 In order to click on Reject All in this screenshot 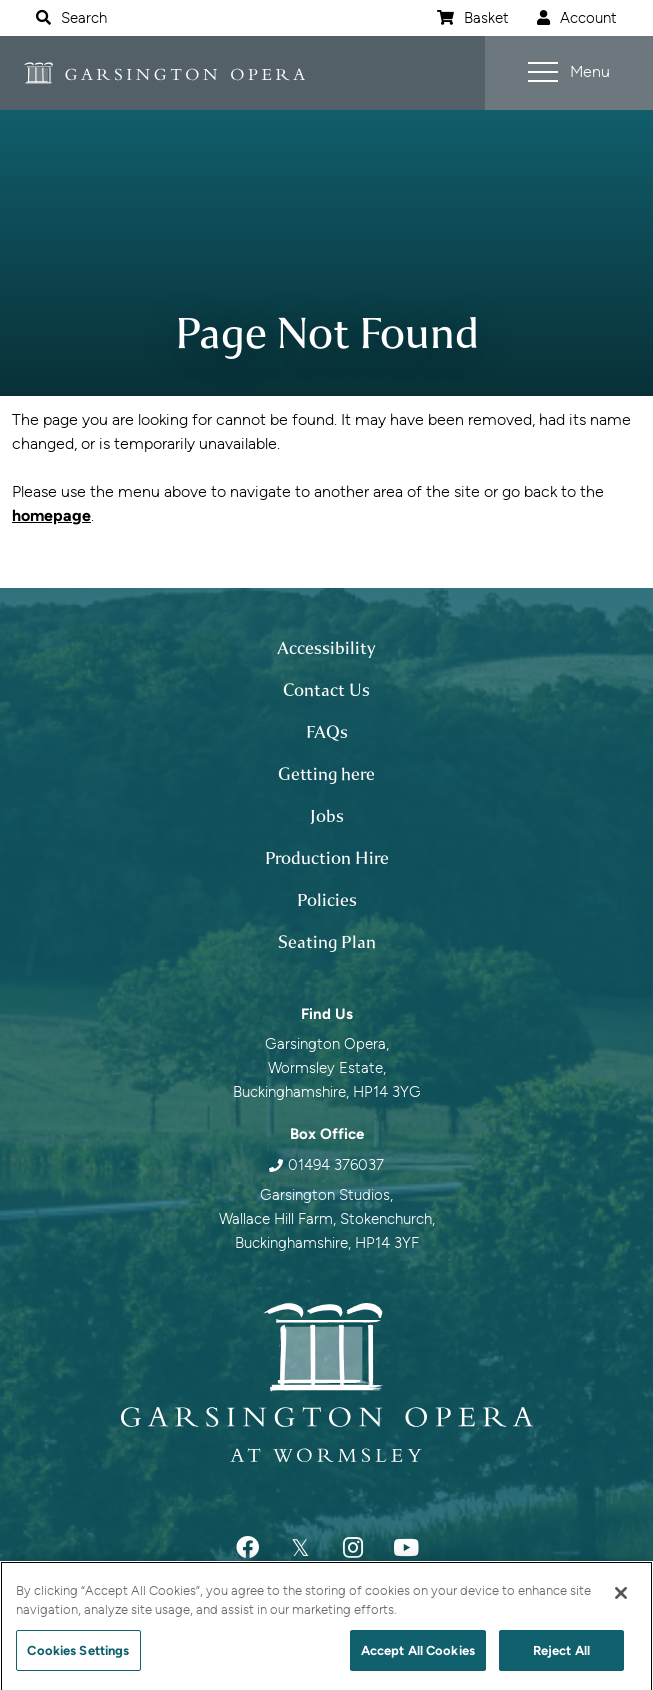, I will do `click(561, 1657)`.